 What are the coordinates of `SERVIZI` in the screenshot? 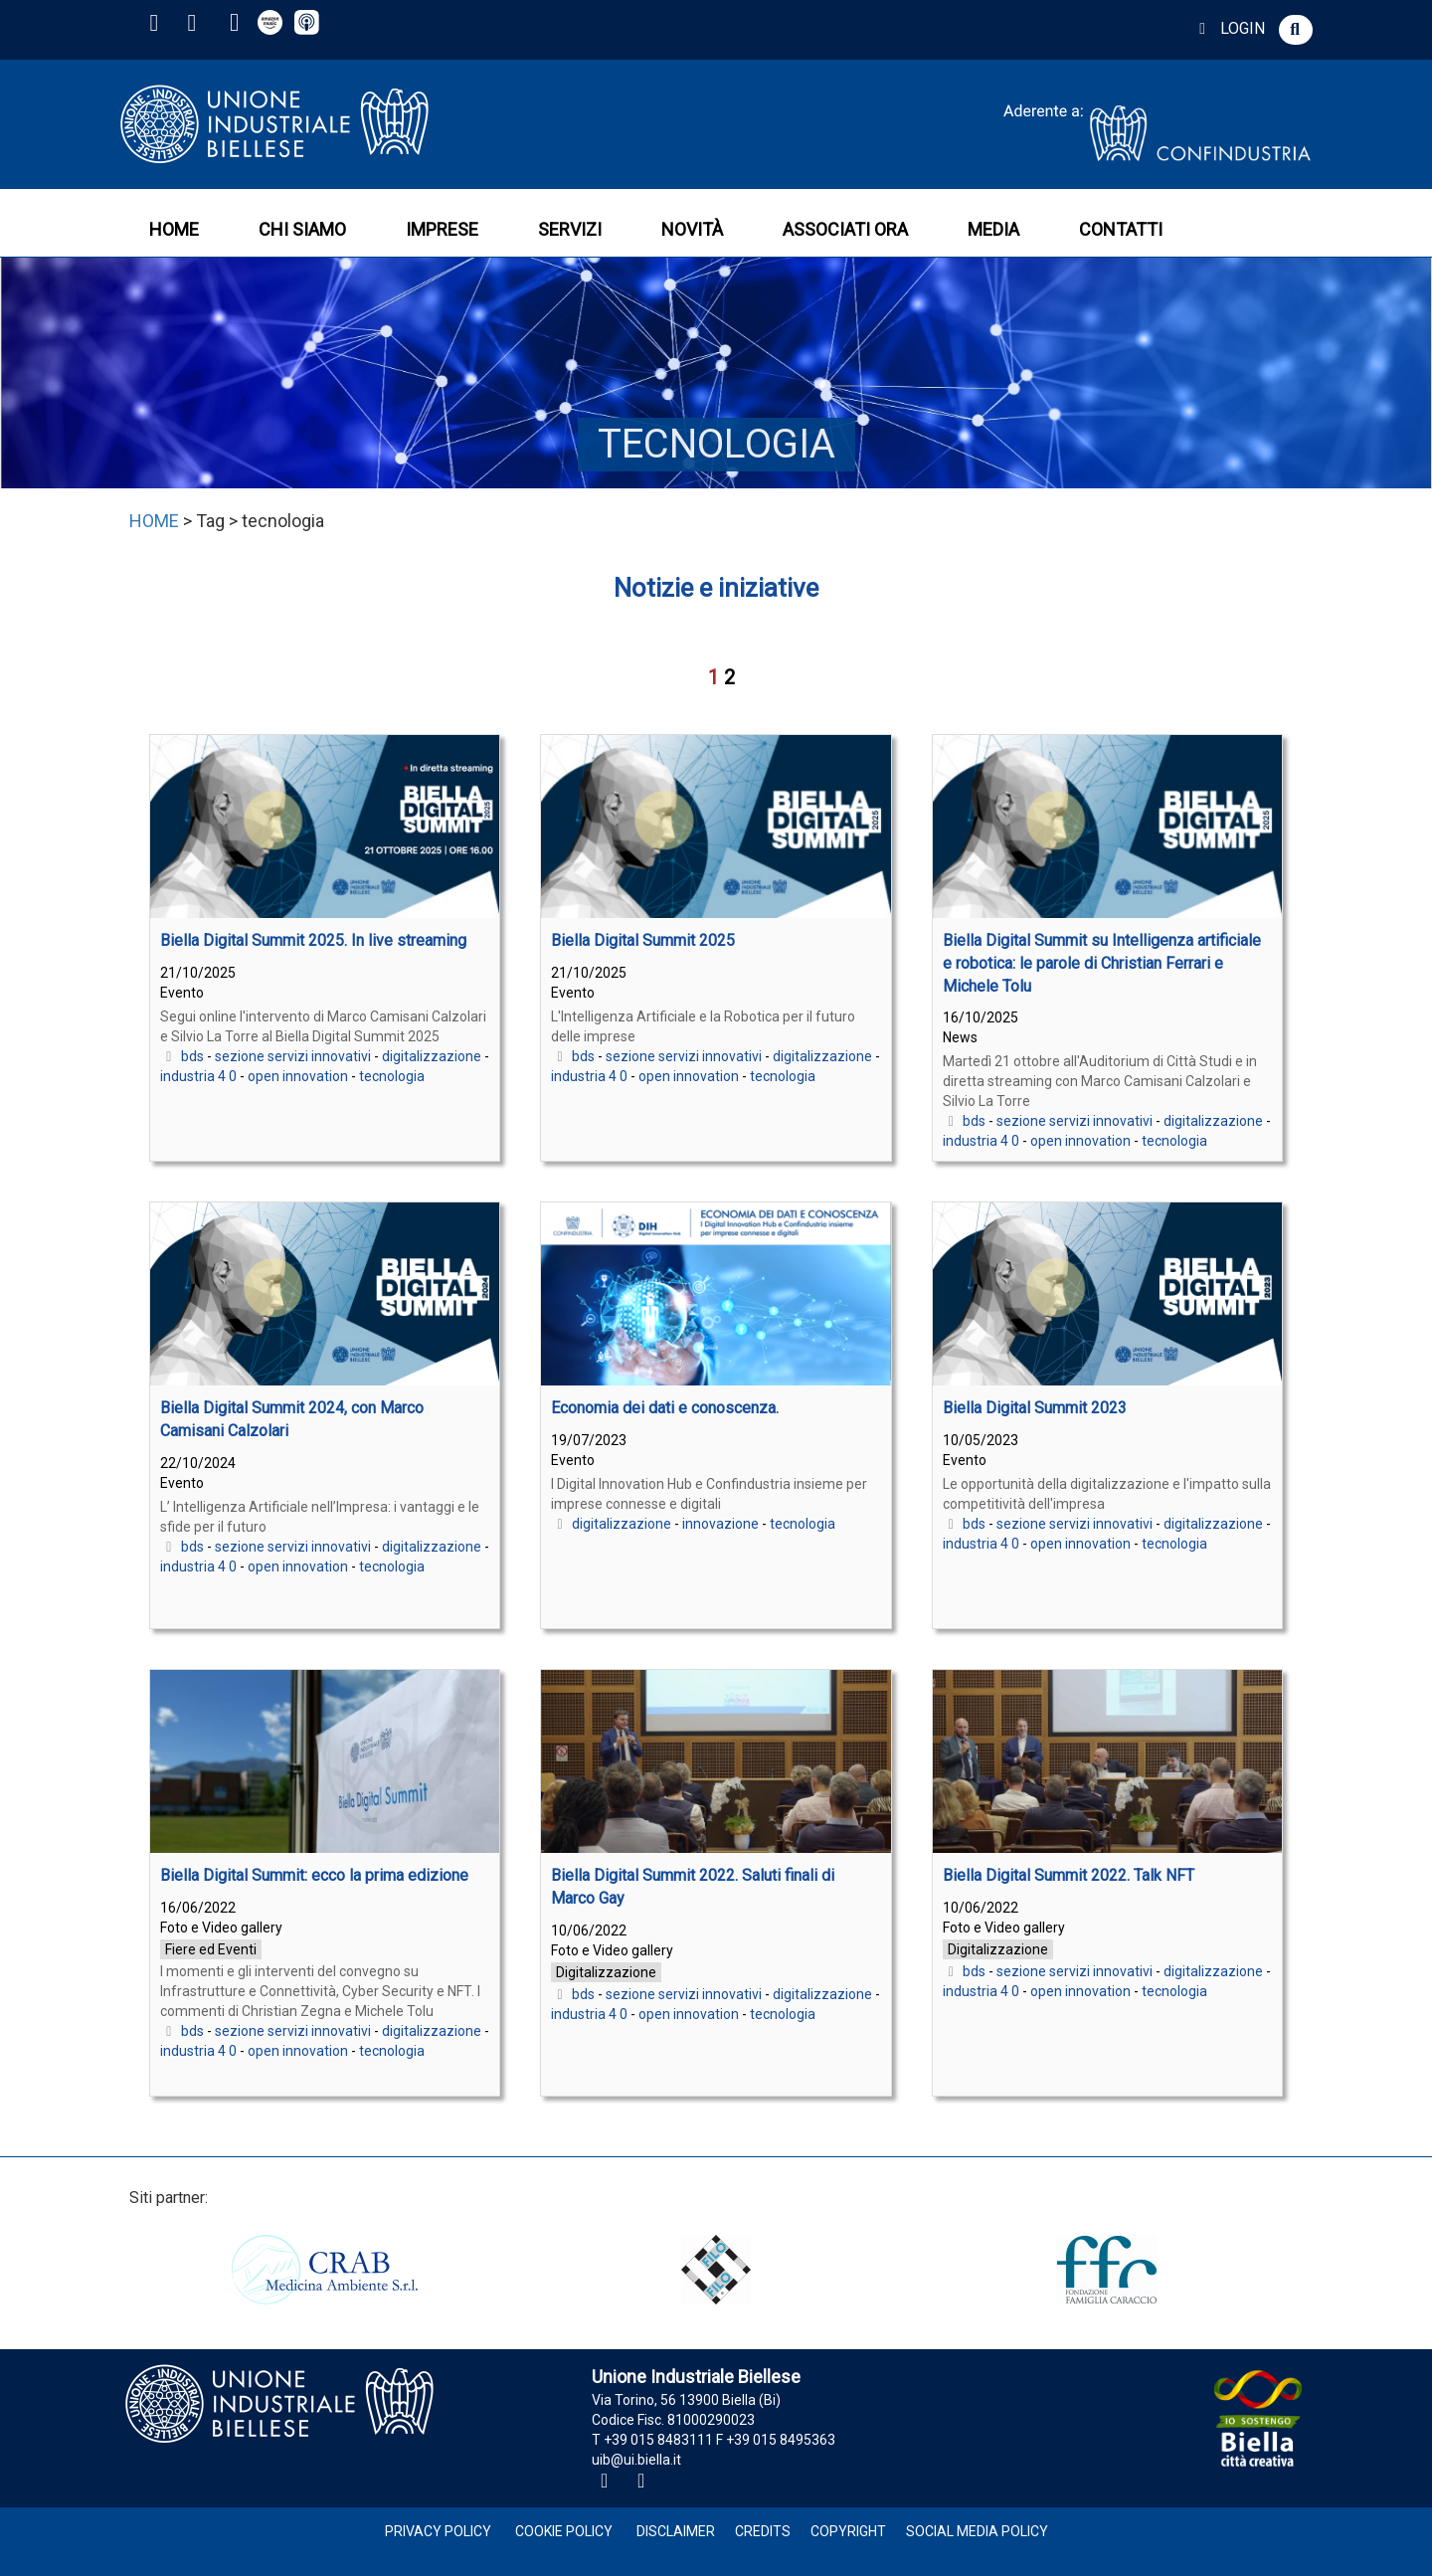 It's located at (570, 229).